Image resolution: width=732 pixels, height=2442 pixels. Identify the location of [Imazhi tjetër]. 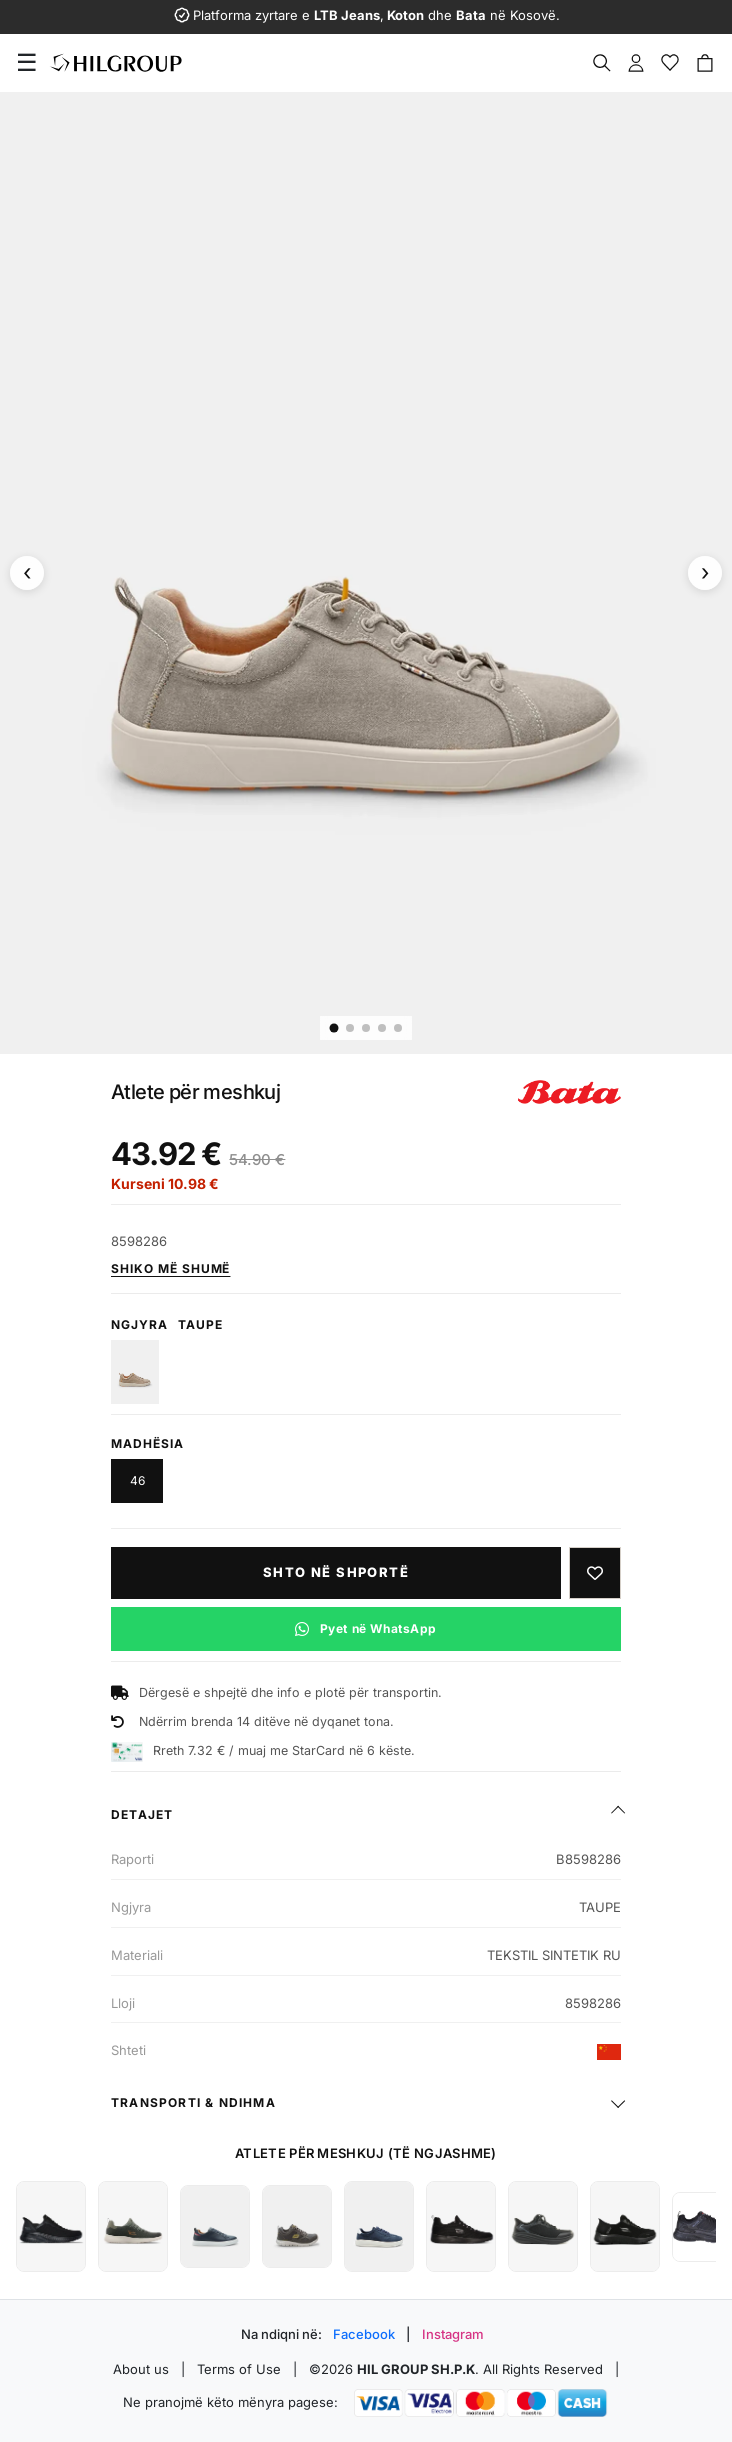
(705, 573).